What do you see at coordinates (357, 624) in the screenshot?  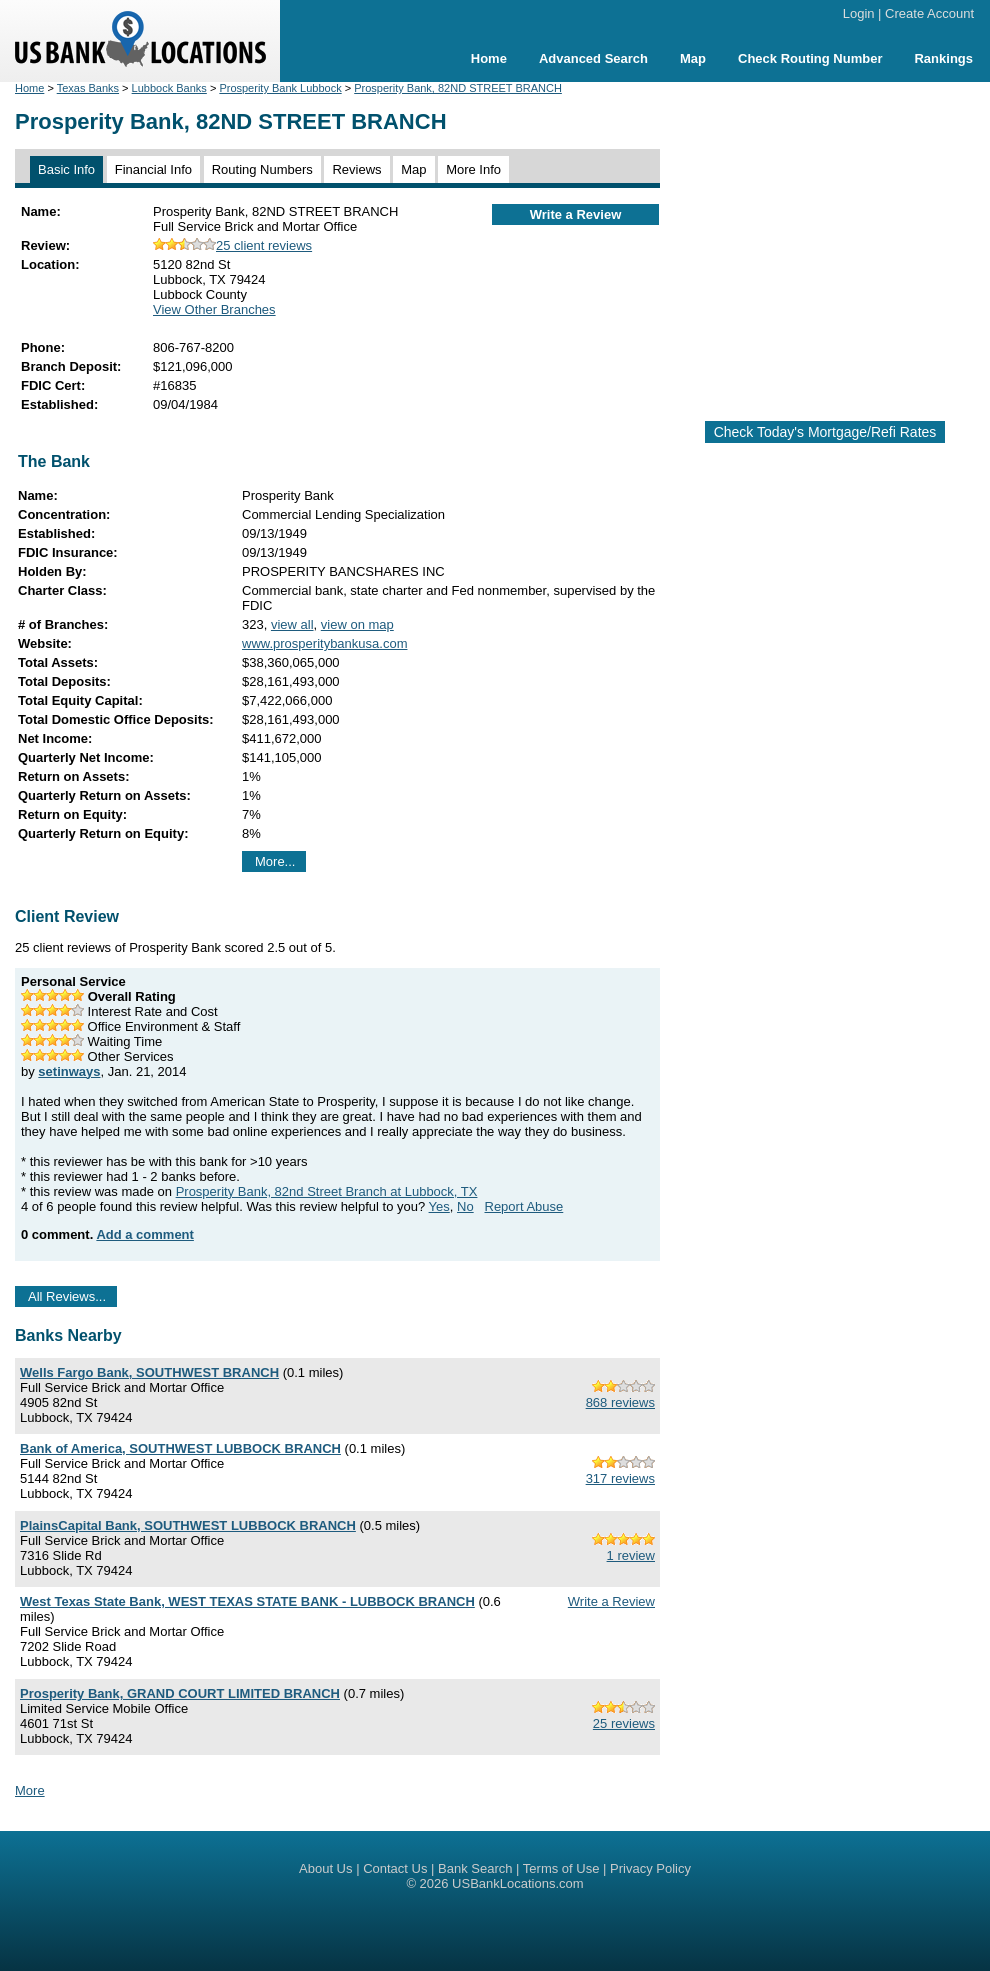 I see `view on map` at bounding box center [357, 624].